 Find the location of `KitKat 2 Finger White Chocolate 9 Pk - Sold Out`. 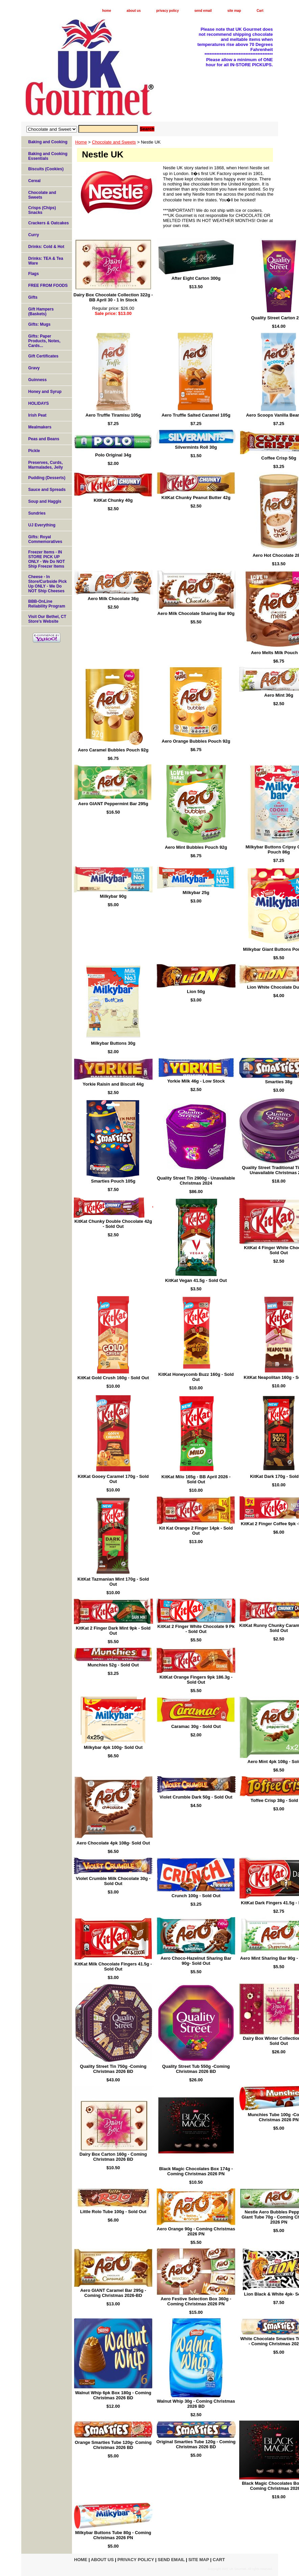

KitKat 2 Finger White Chocolate 9 Pk - Sold Out is located at coordinates (195, 1629).